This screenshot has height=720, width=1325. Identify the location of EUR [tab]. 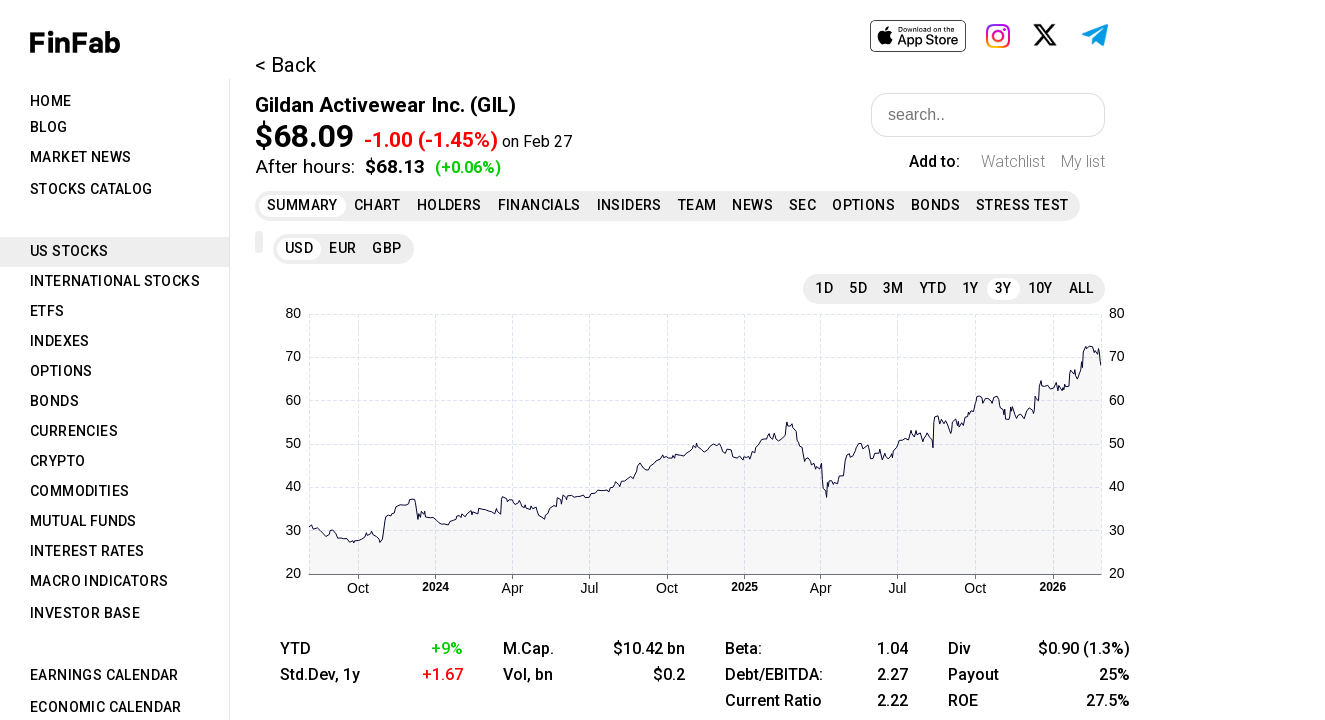
(342, 248).